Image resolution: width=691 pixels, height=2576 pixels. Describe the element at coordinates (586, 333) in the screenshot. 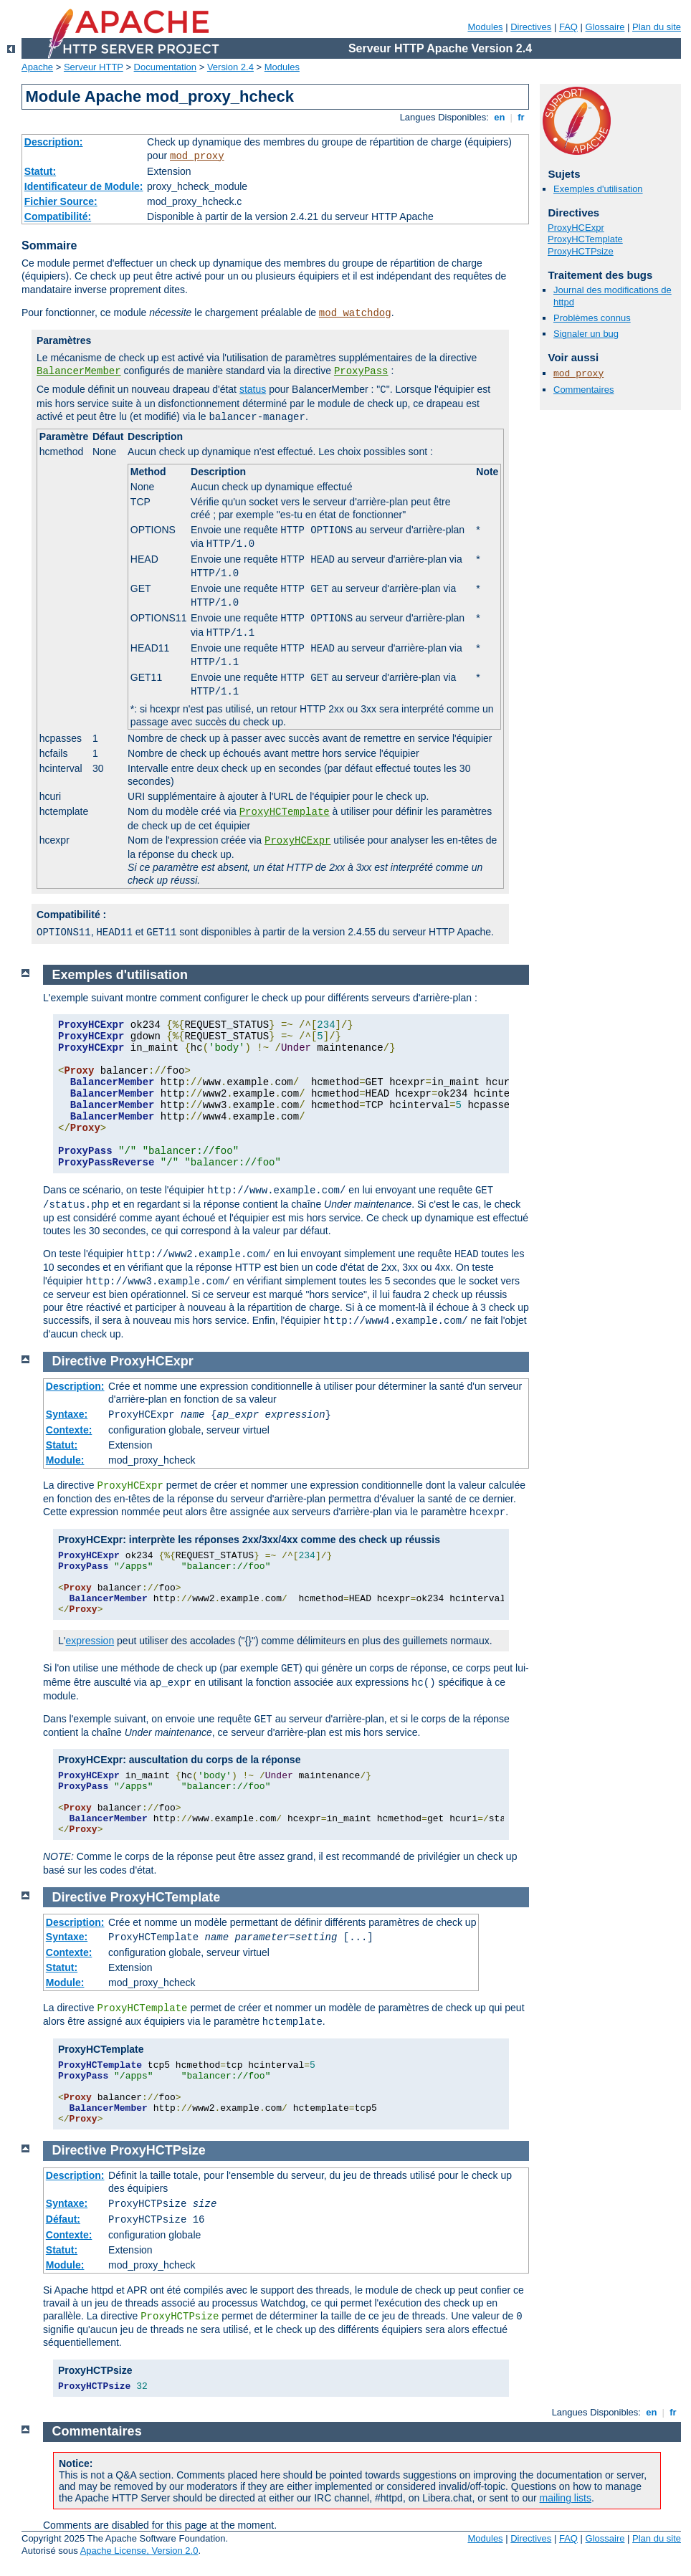

I see `Signaler un bug` at that location.